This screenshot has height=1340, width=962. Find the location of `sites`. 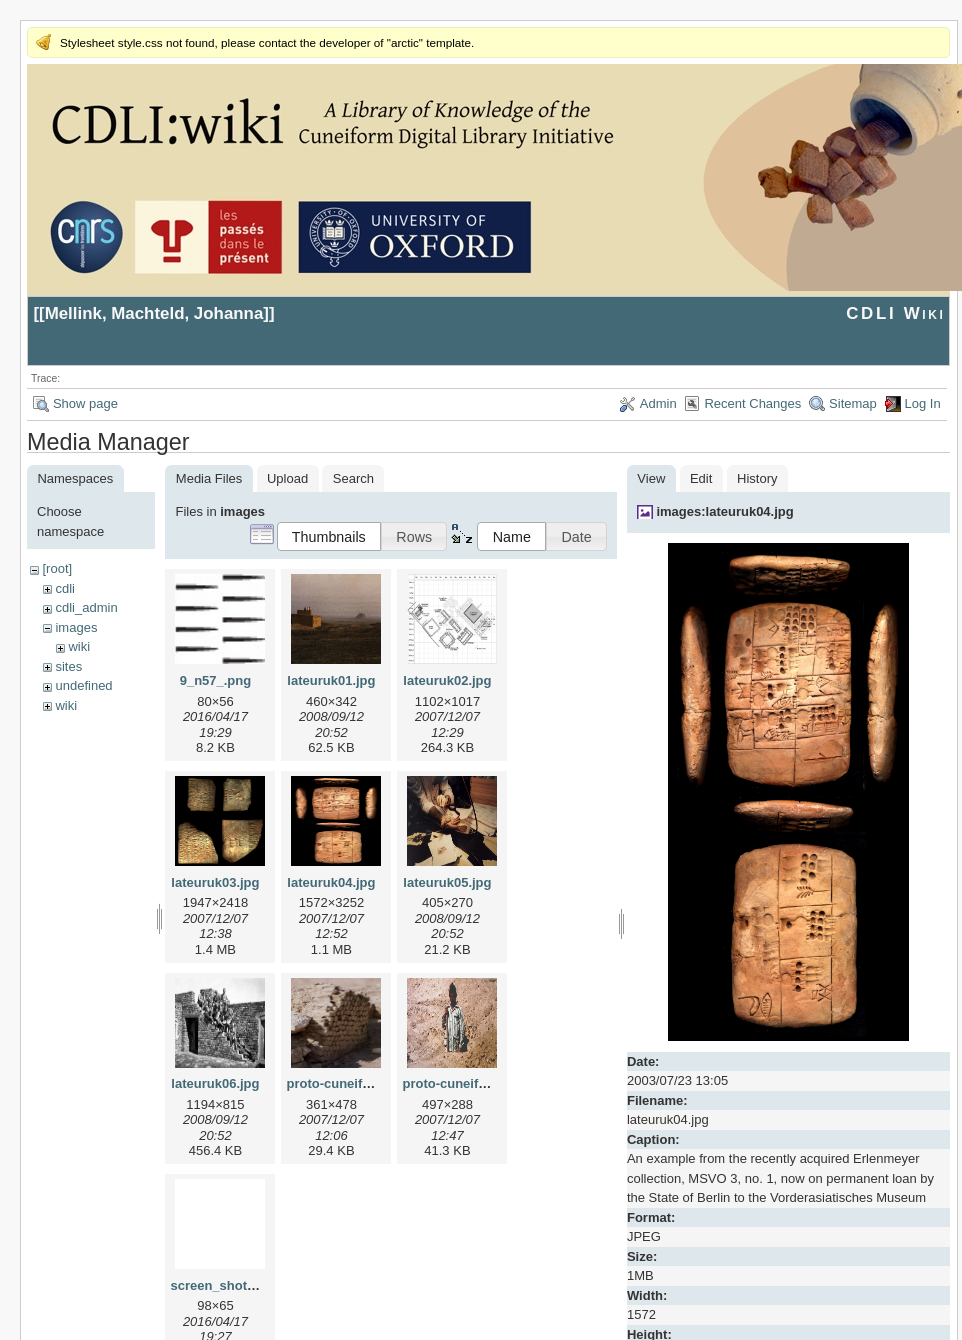

sites is located at coordinates (68, 666).